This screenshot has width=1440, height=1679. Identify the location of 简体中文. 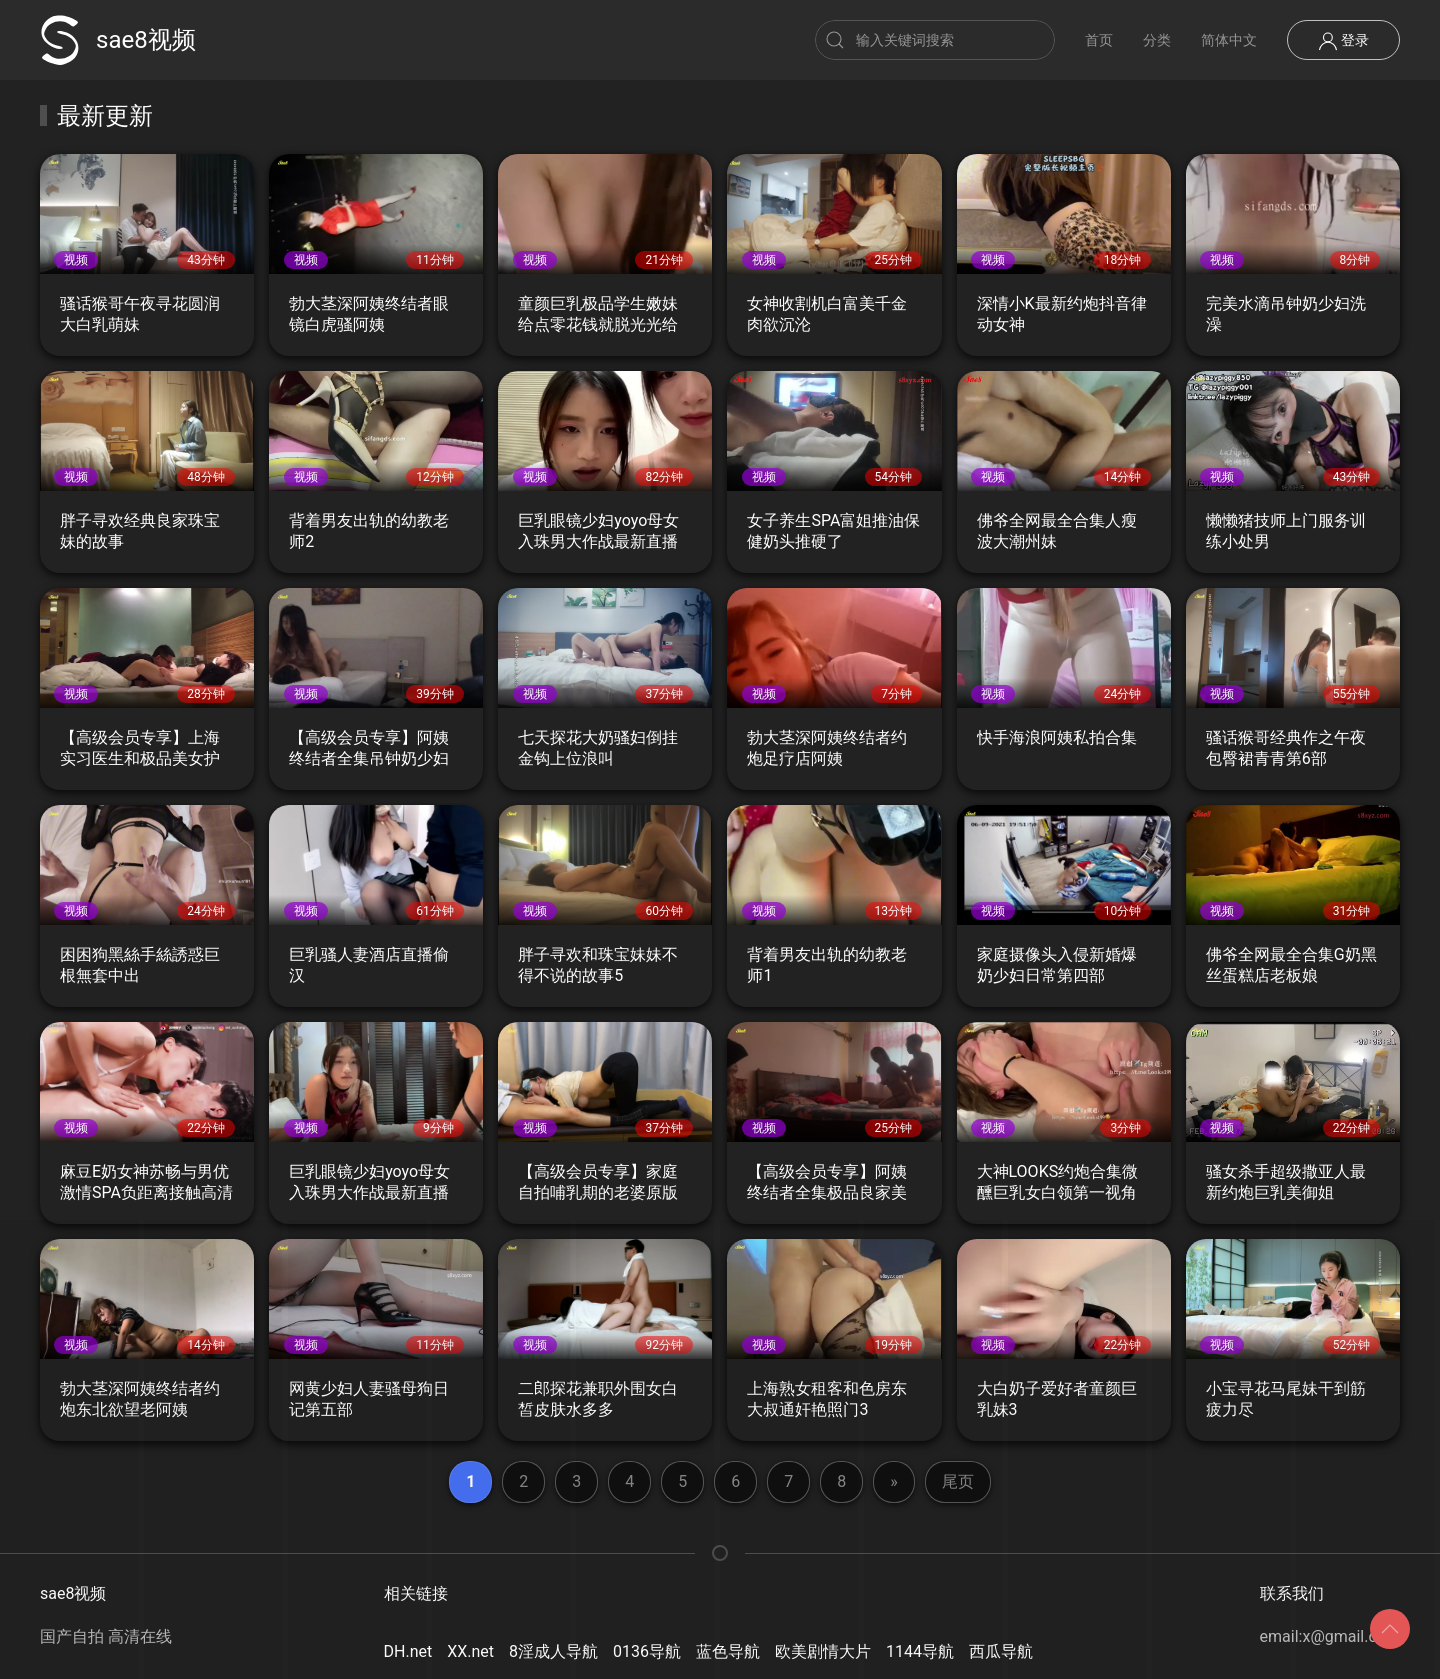
(1229, 40).